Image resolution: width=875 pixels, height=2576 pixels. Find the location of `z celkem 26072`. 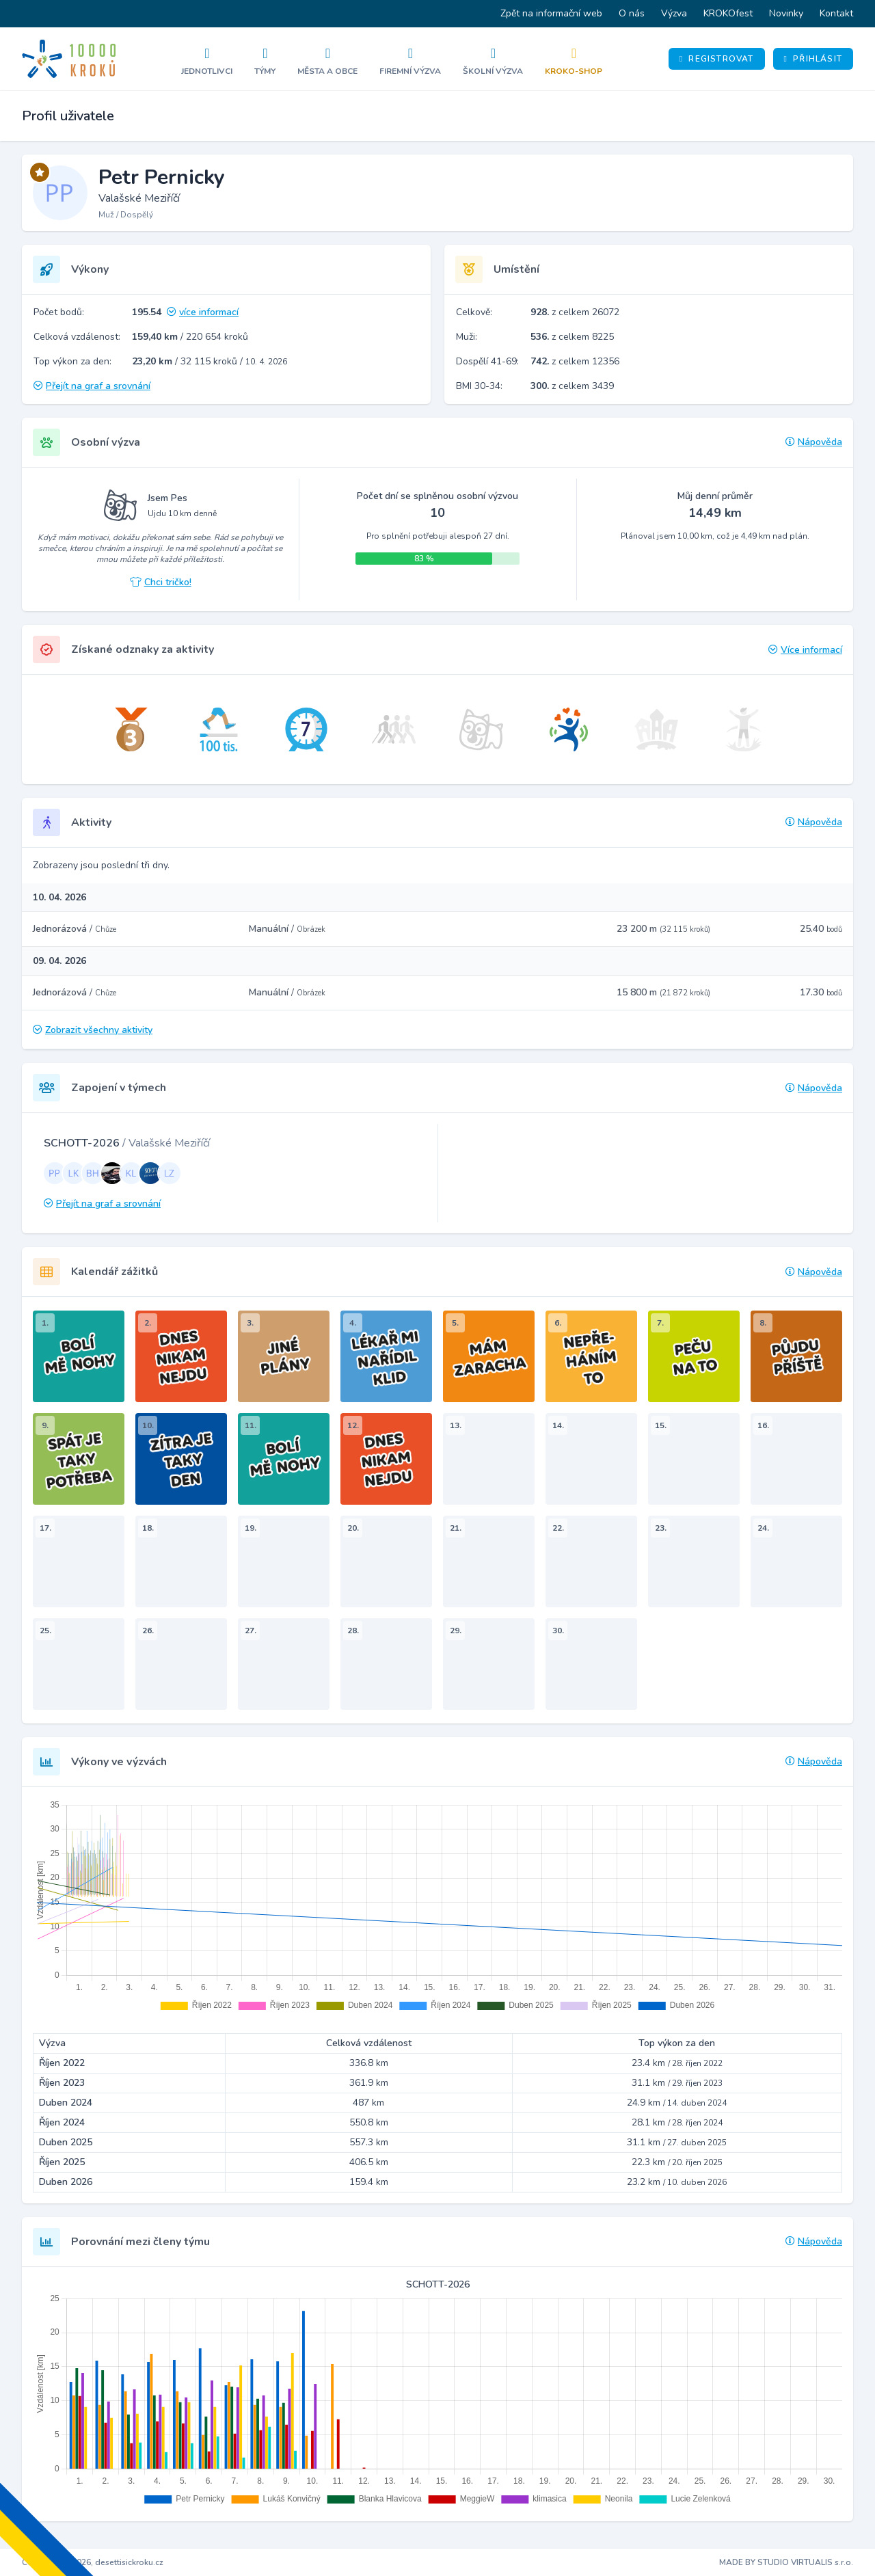

z celkem 26072 is located at coordinates (574, 312).